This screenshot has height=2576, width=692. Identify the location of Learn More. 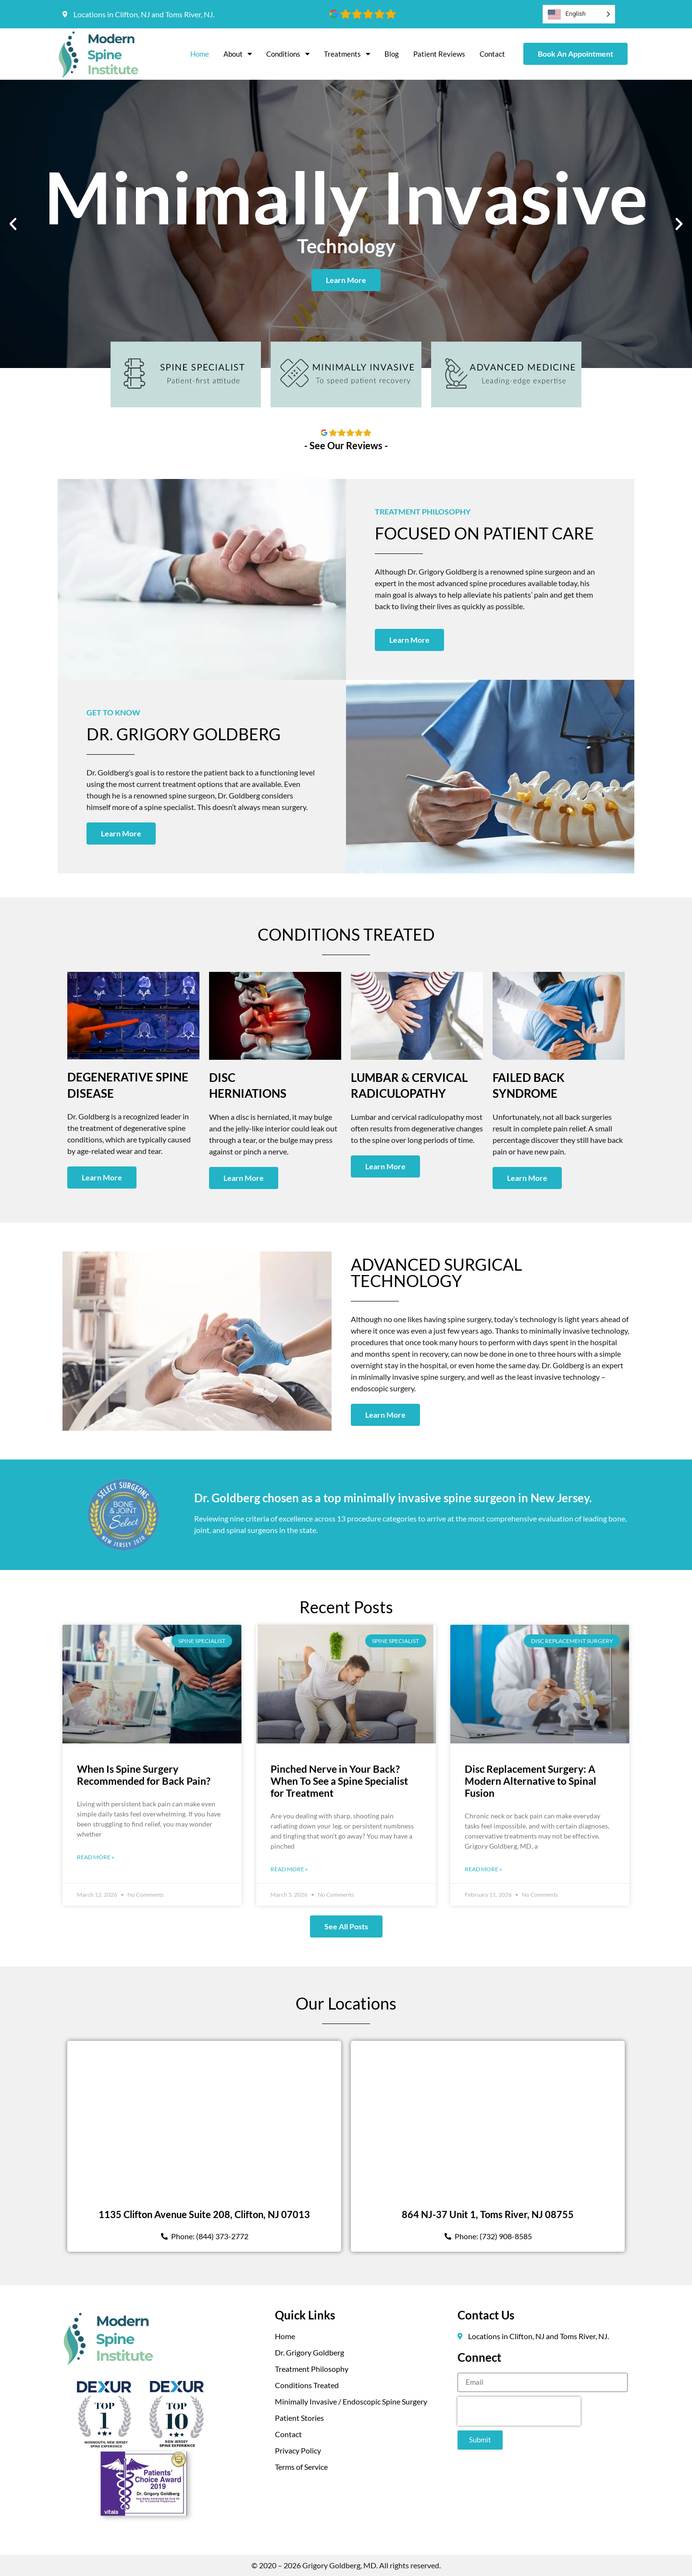
(346, 279).